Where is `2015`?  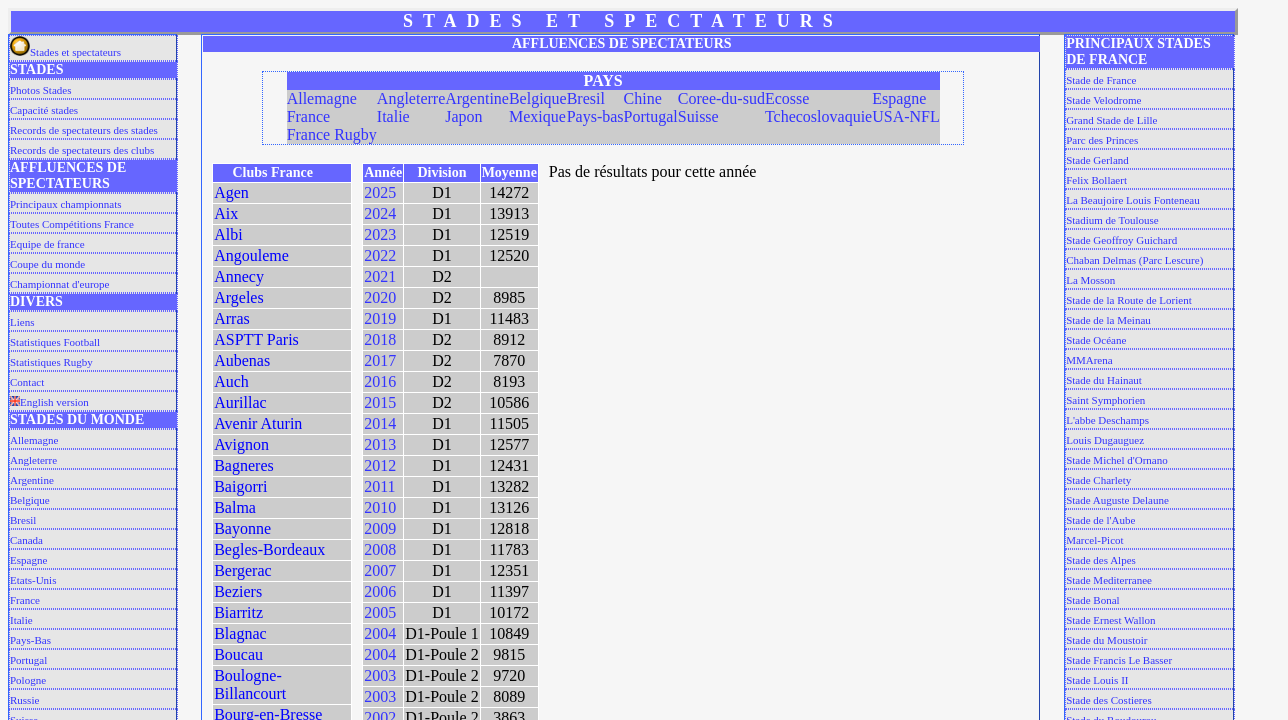
2015 is located at coordinates (380, 402).